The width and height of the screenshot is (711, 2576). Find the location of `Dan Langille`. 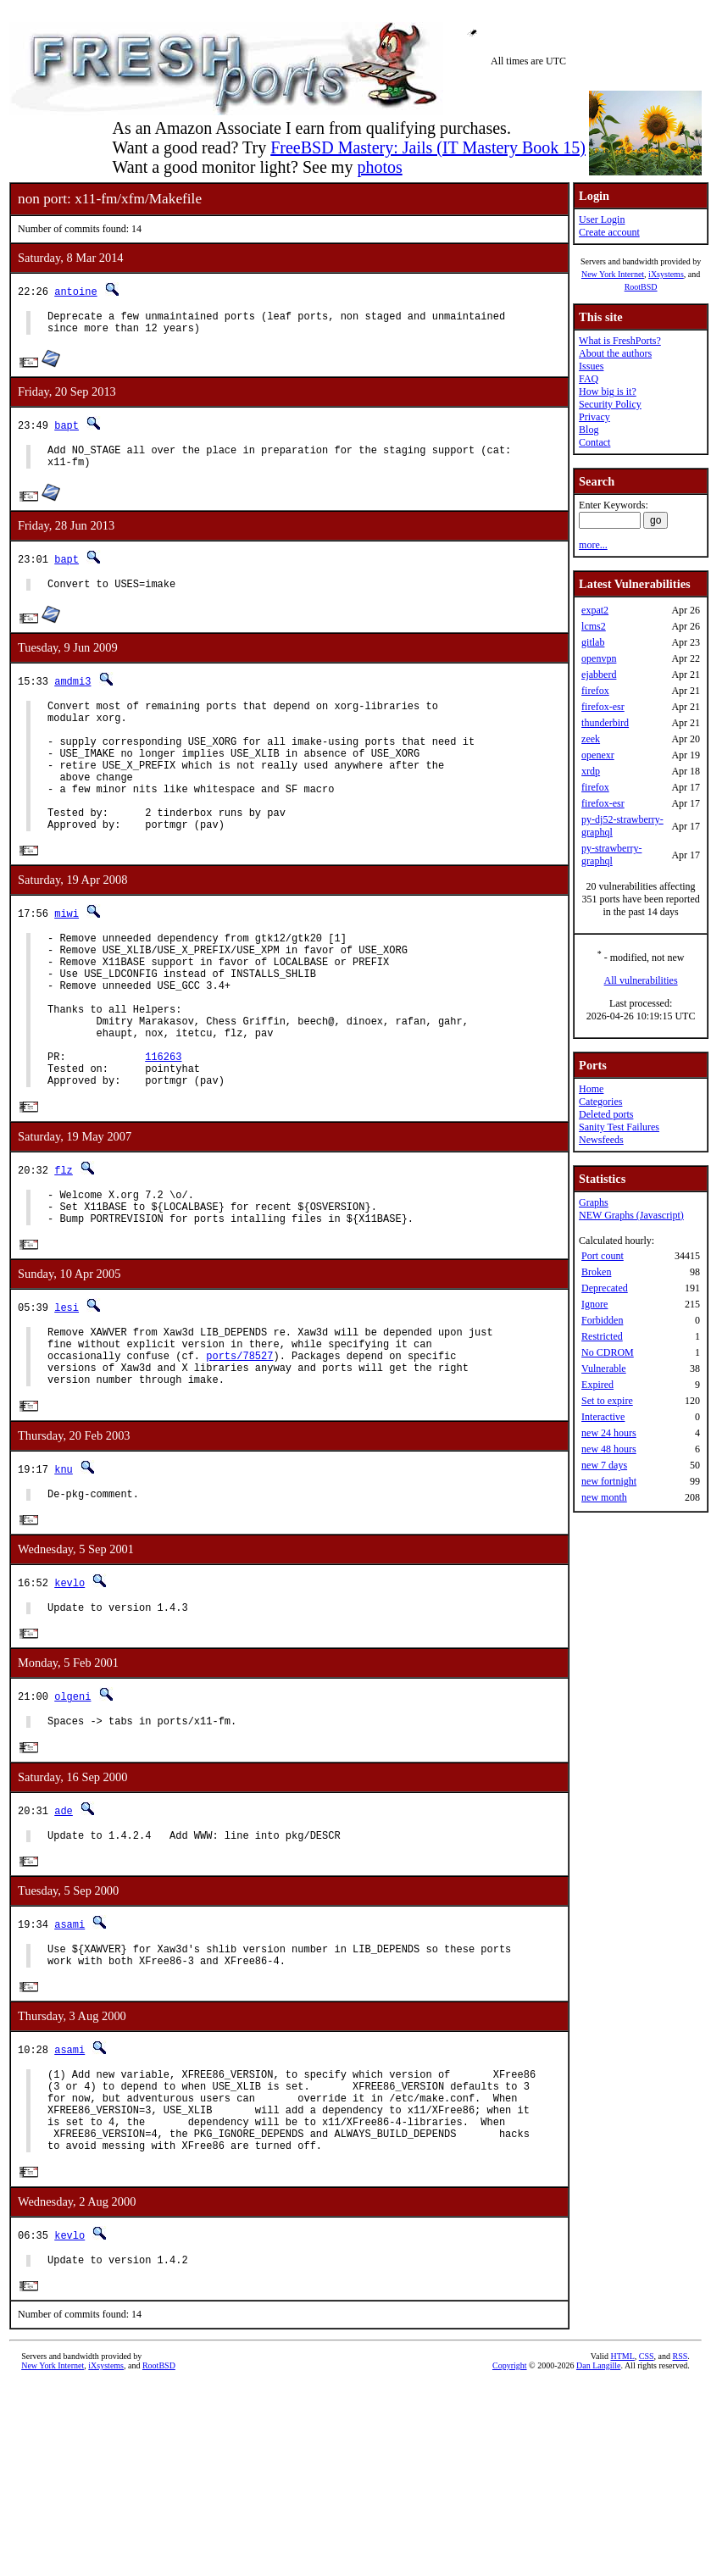

Dan Langille is located at coordinates (598, 2501).